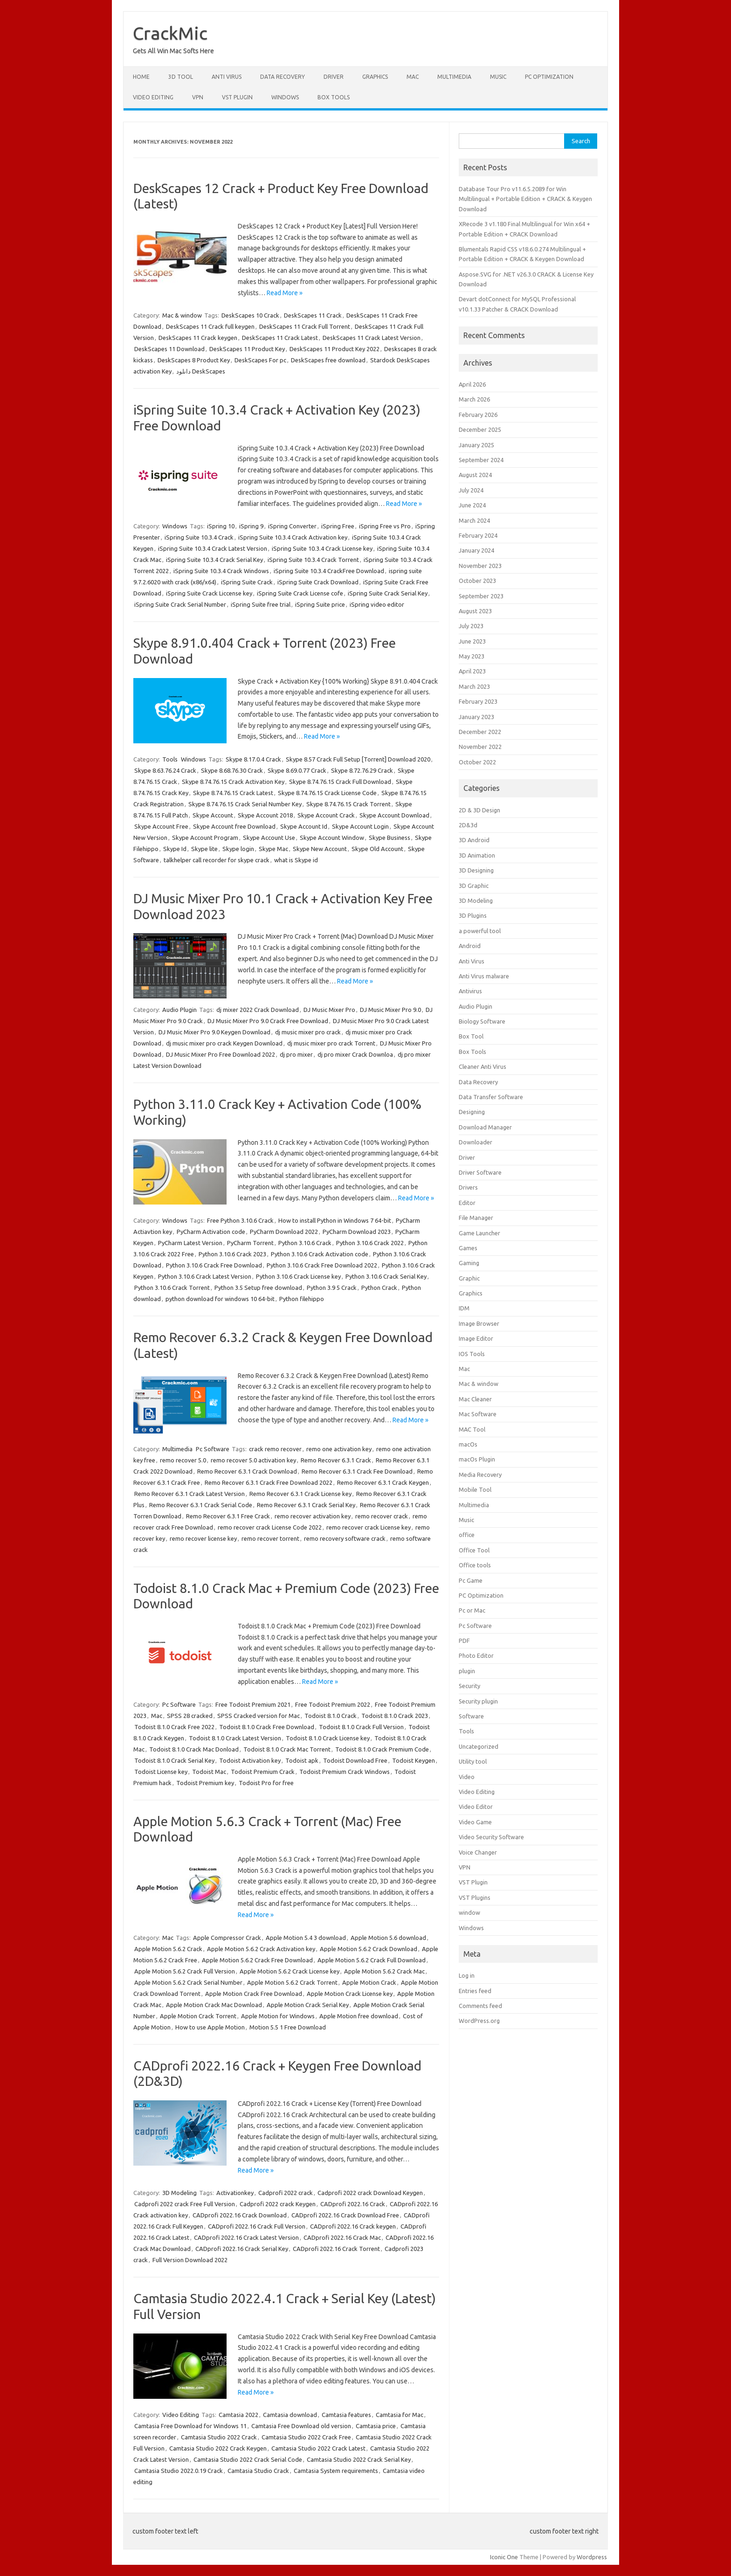 Image resolution: width=731 pixels, height=2576 pixels. What do you see at coordinates (197, 97) in the screenshot?
I see `VPN` at bounding box center [197, 97].